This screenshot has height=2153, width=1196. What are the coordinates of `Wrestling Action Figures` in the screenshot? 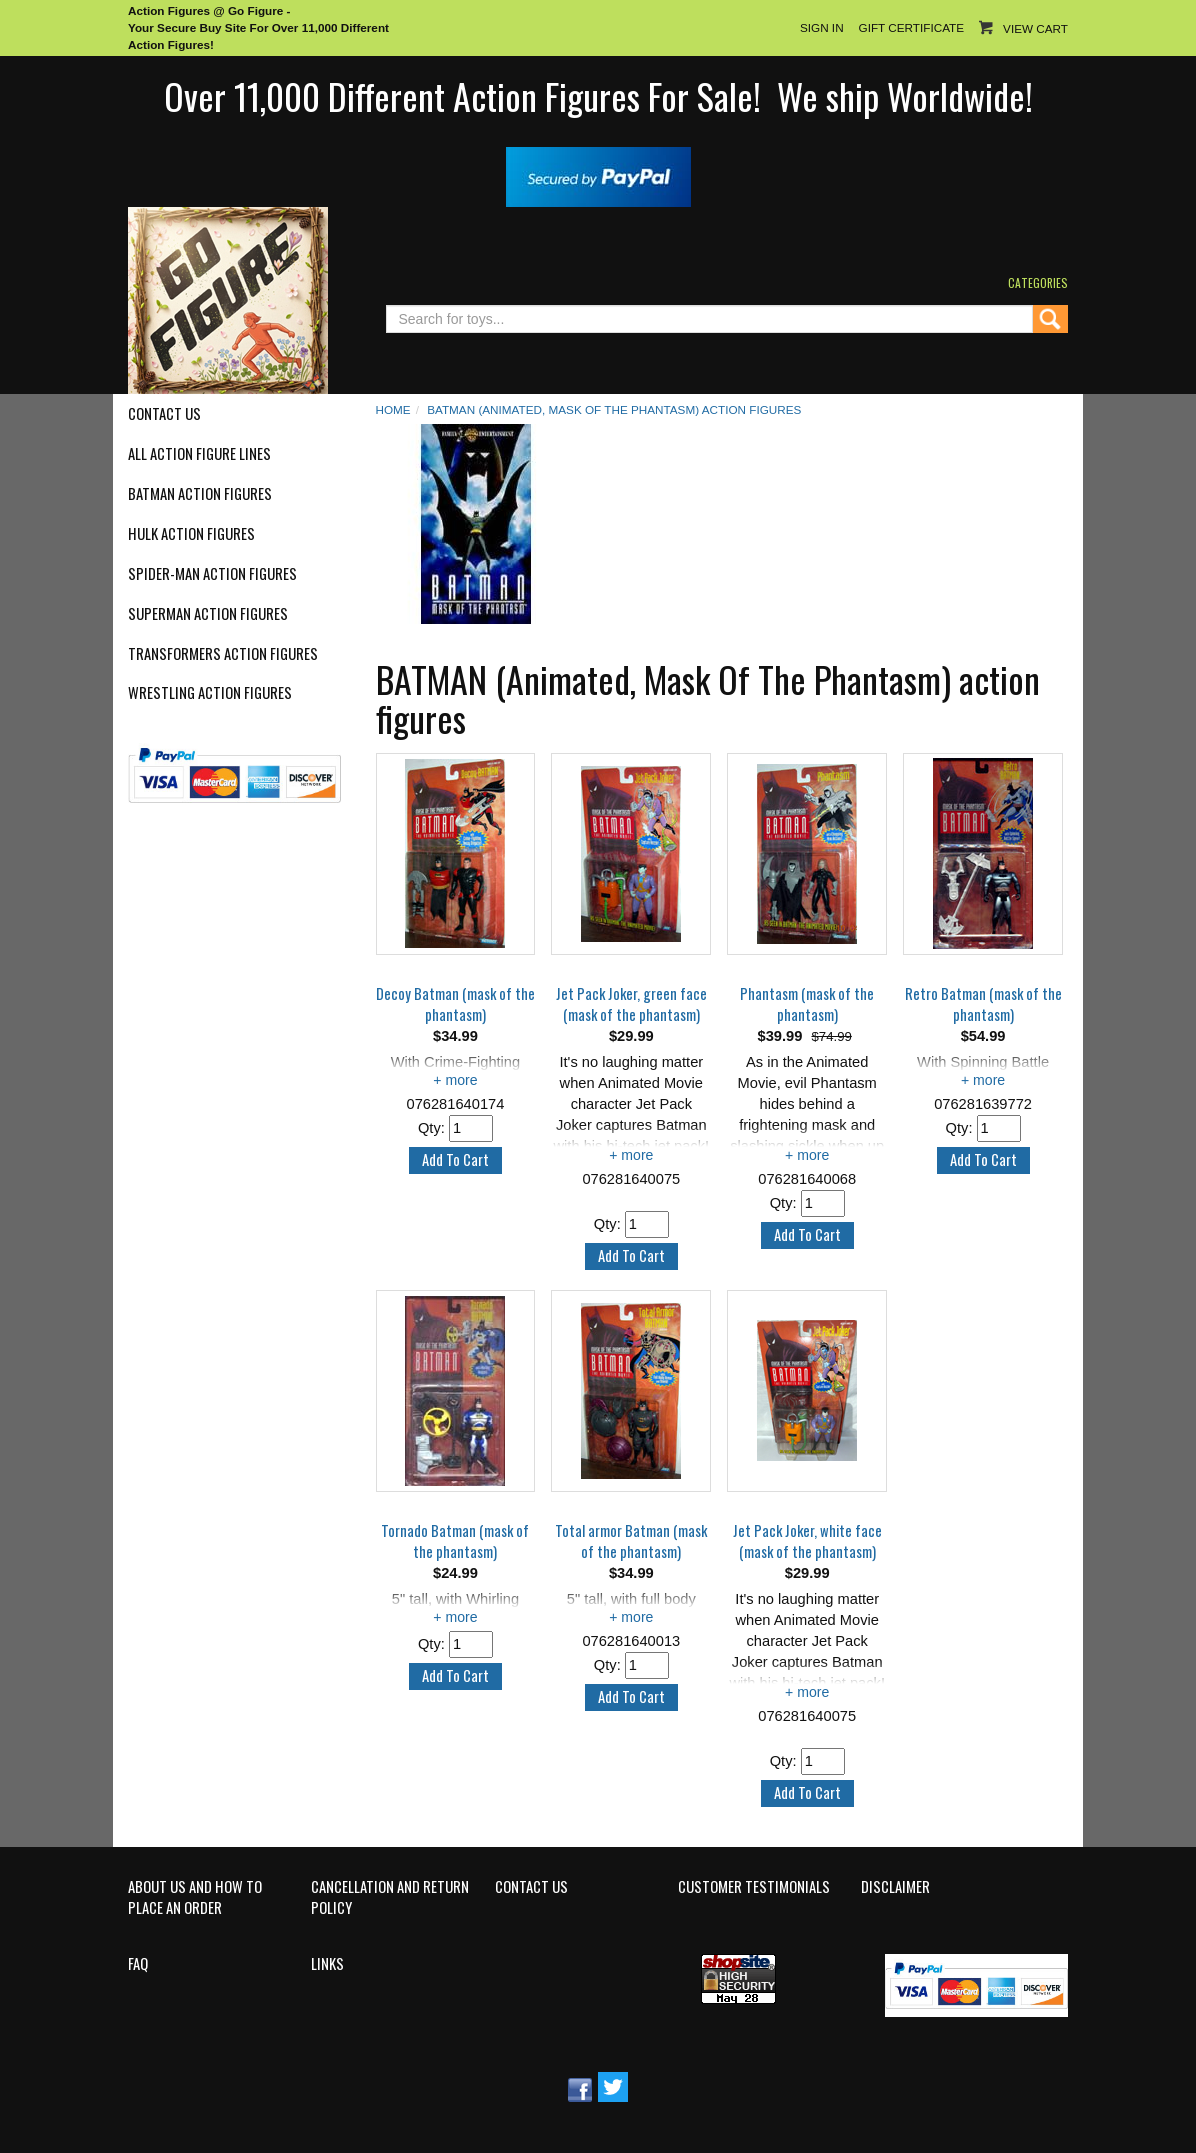 It's located at (210, 693).